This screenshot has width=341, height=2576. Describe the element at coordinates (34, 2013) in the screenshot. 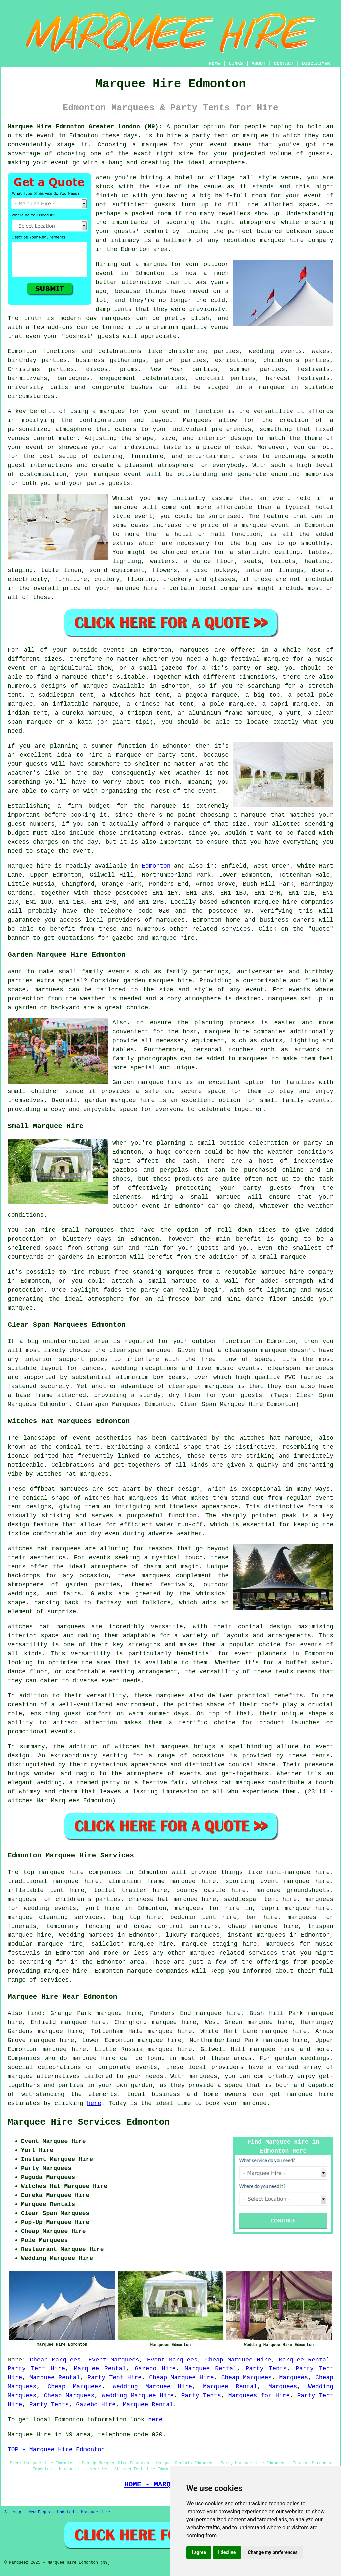

I see `find` at that location.